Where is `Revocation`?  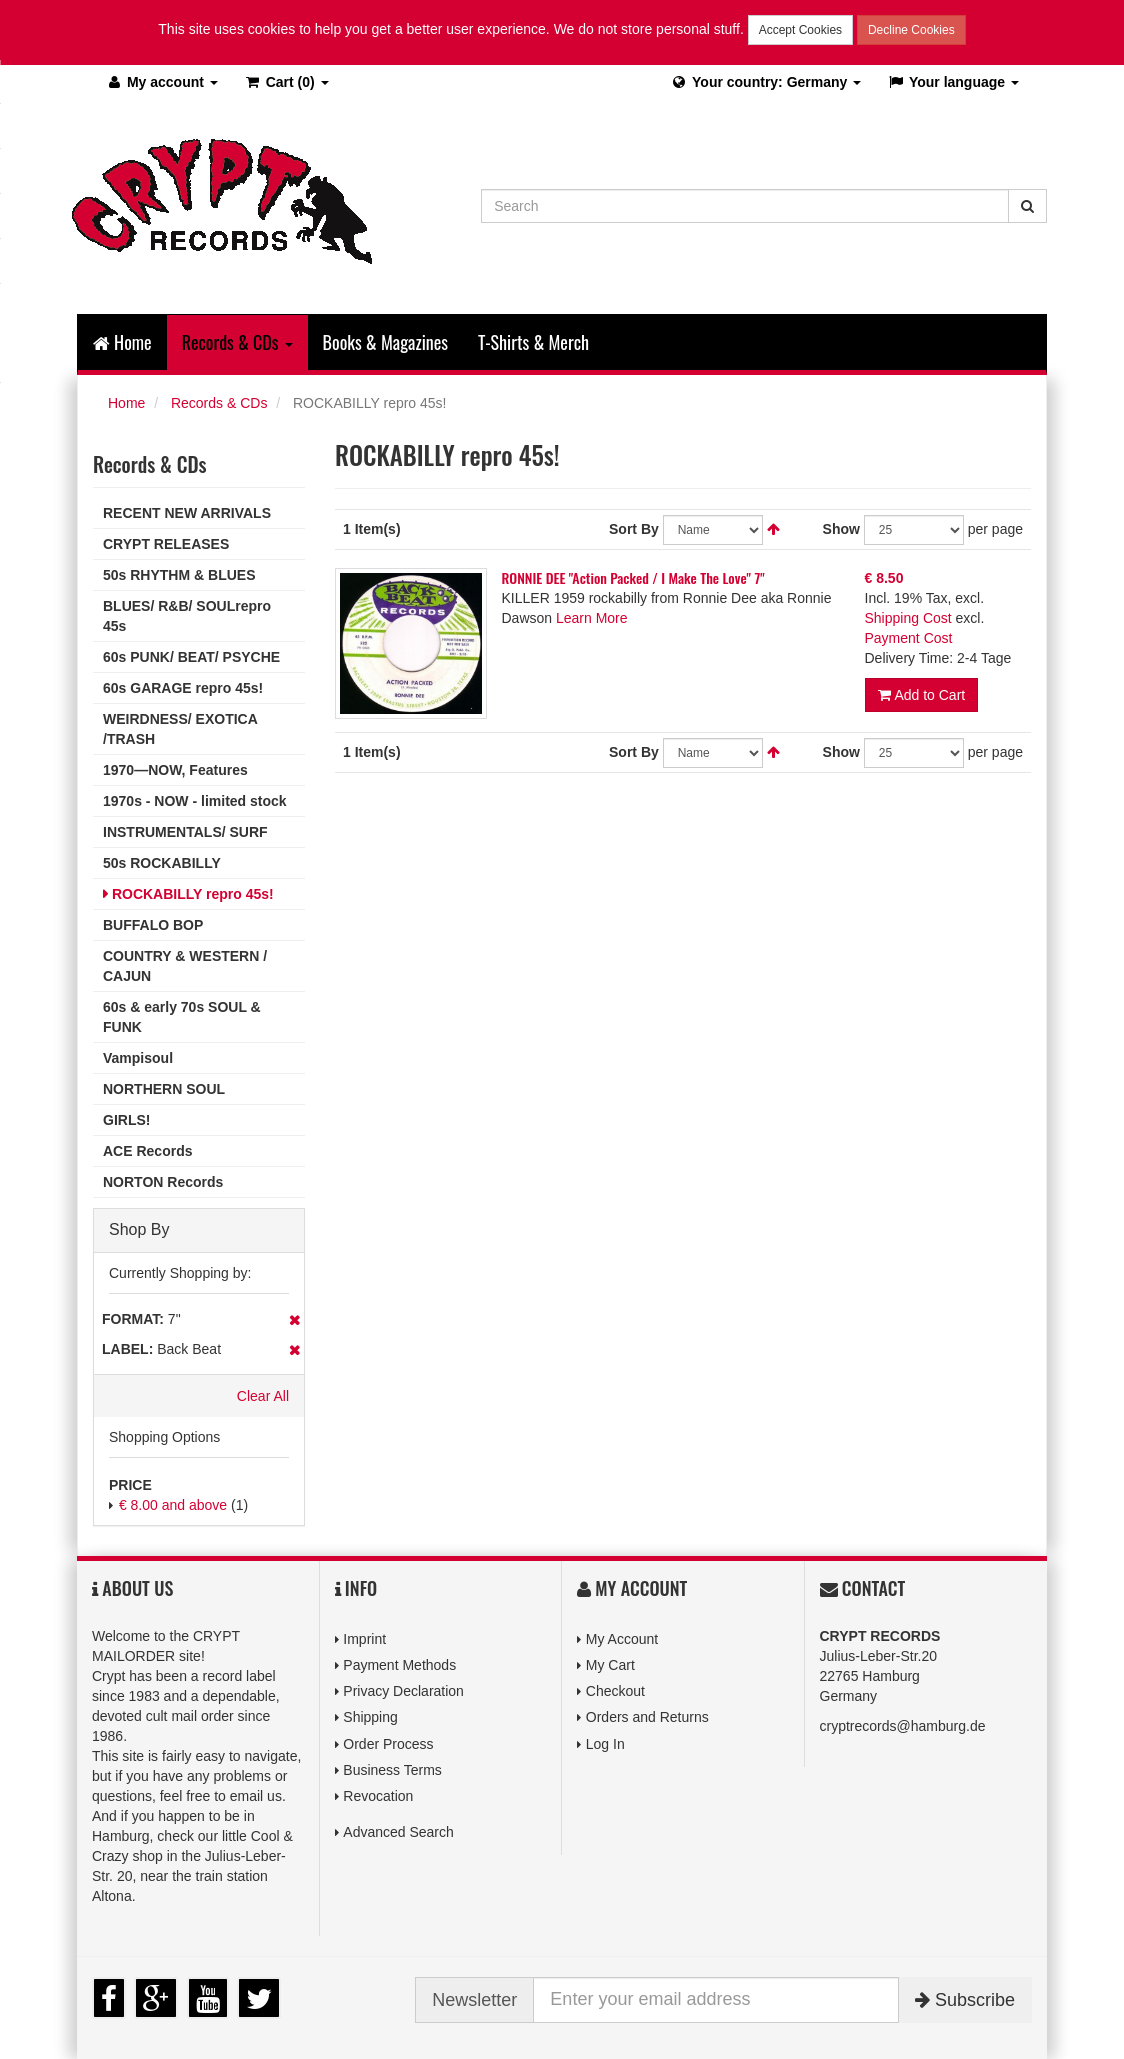
Revocation is located at coordinates (378, 1796).